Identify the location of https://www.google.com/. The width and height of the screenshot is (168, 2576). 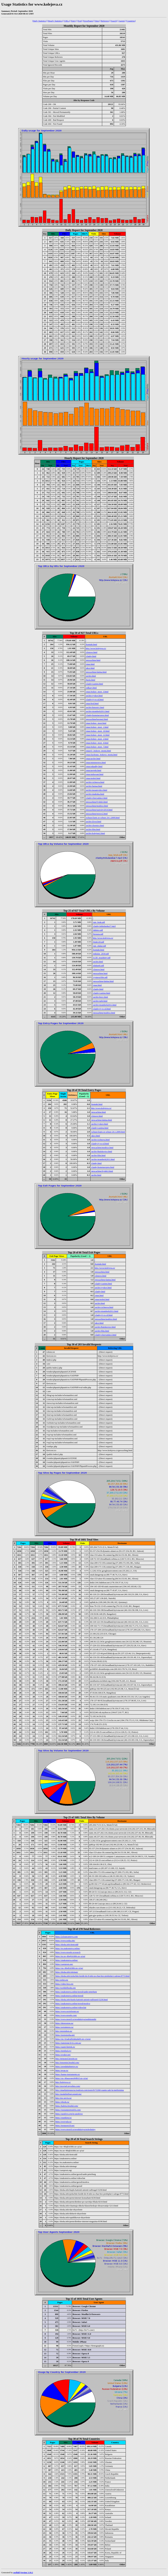
(66, 2015).